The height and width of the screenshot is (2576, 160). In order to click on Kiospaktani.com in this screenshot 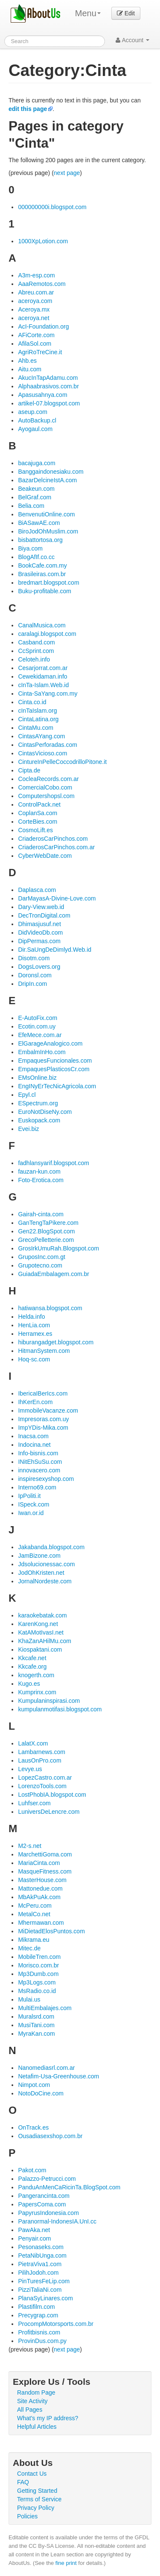, I will do `click(40, 1649)`.